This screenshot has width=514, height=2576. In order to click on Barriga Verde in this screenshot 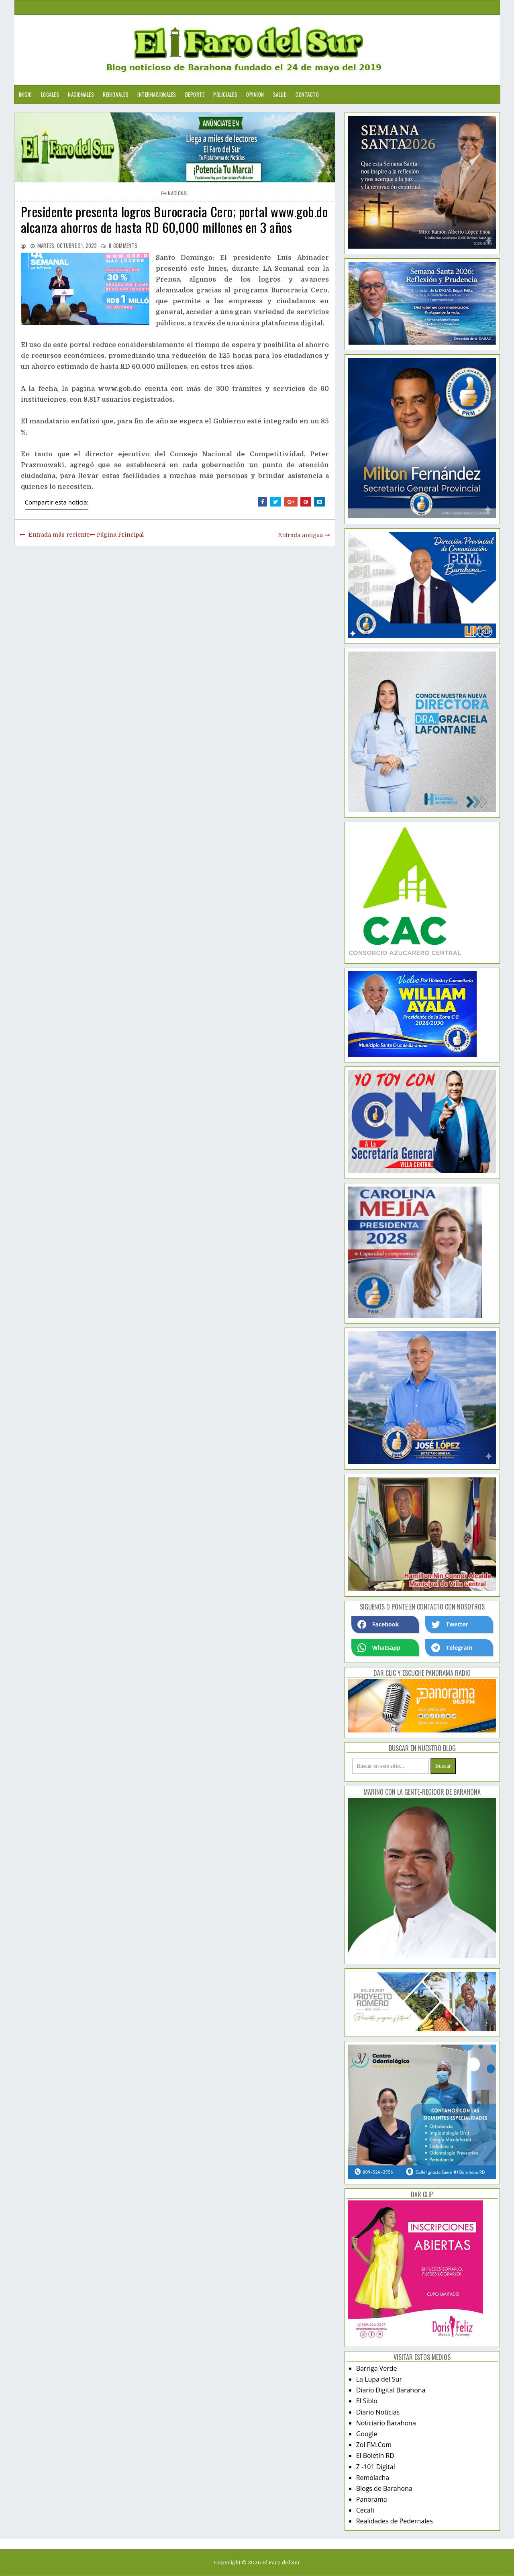, I will do `click(376, 2368)`.